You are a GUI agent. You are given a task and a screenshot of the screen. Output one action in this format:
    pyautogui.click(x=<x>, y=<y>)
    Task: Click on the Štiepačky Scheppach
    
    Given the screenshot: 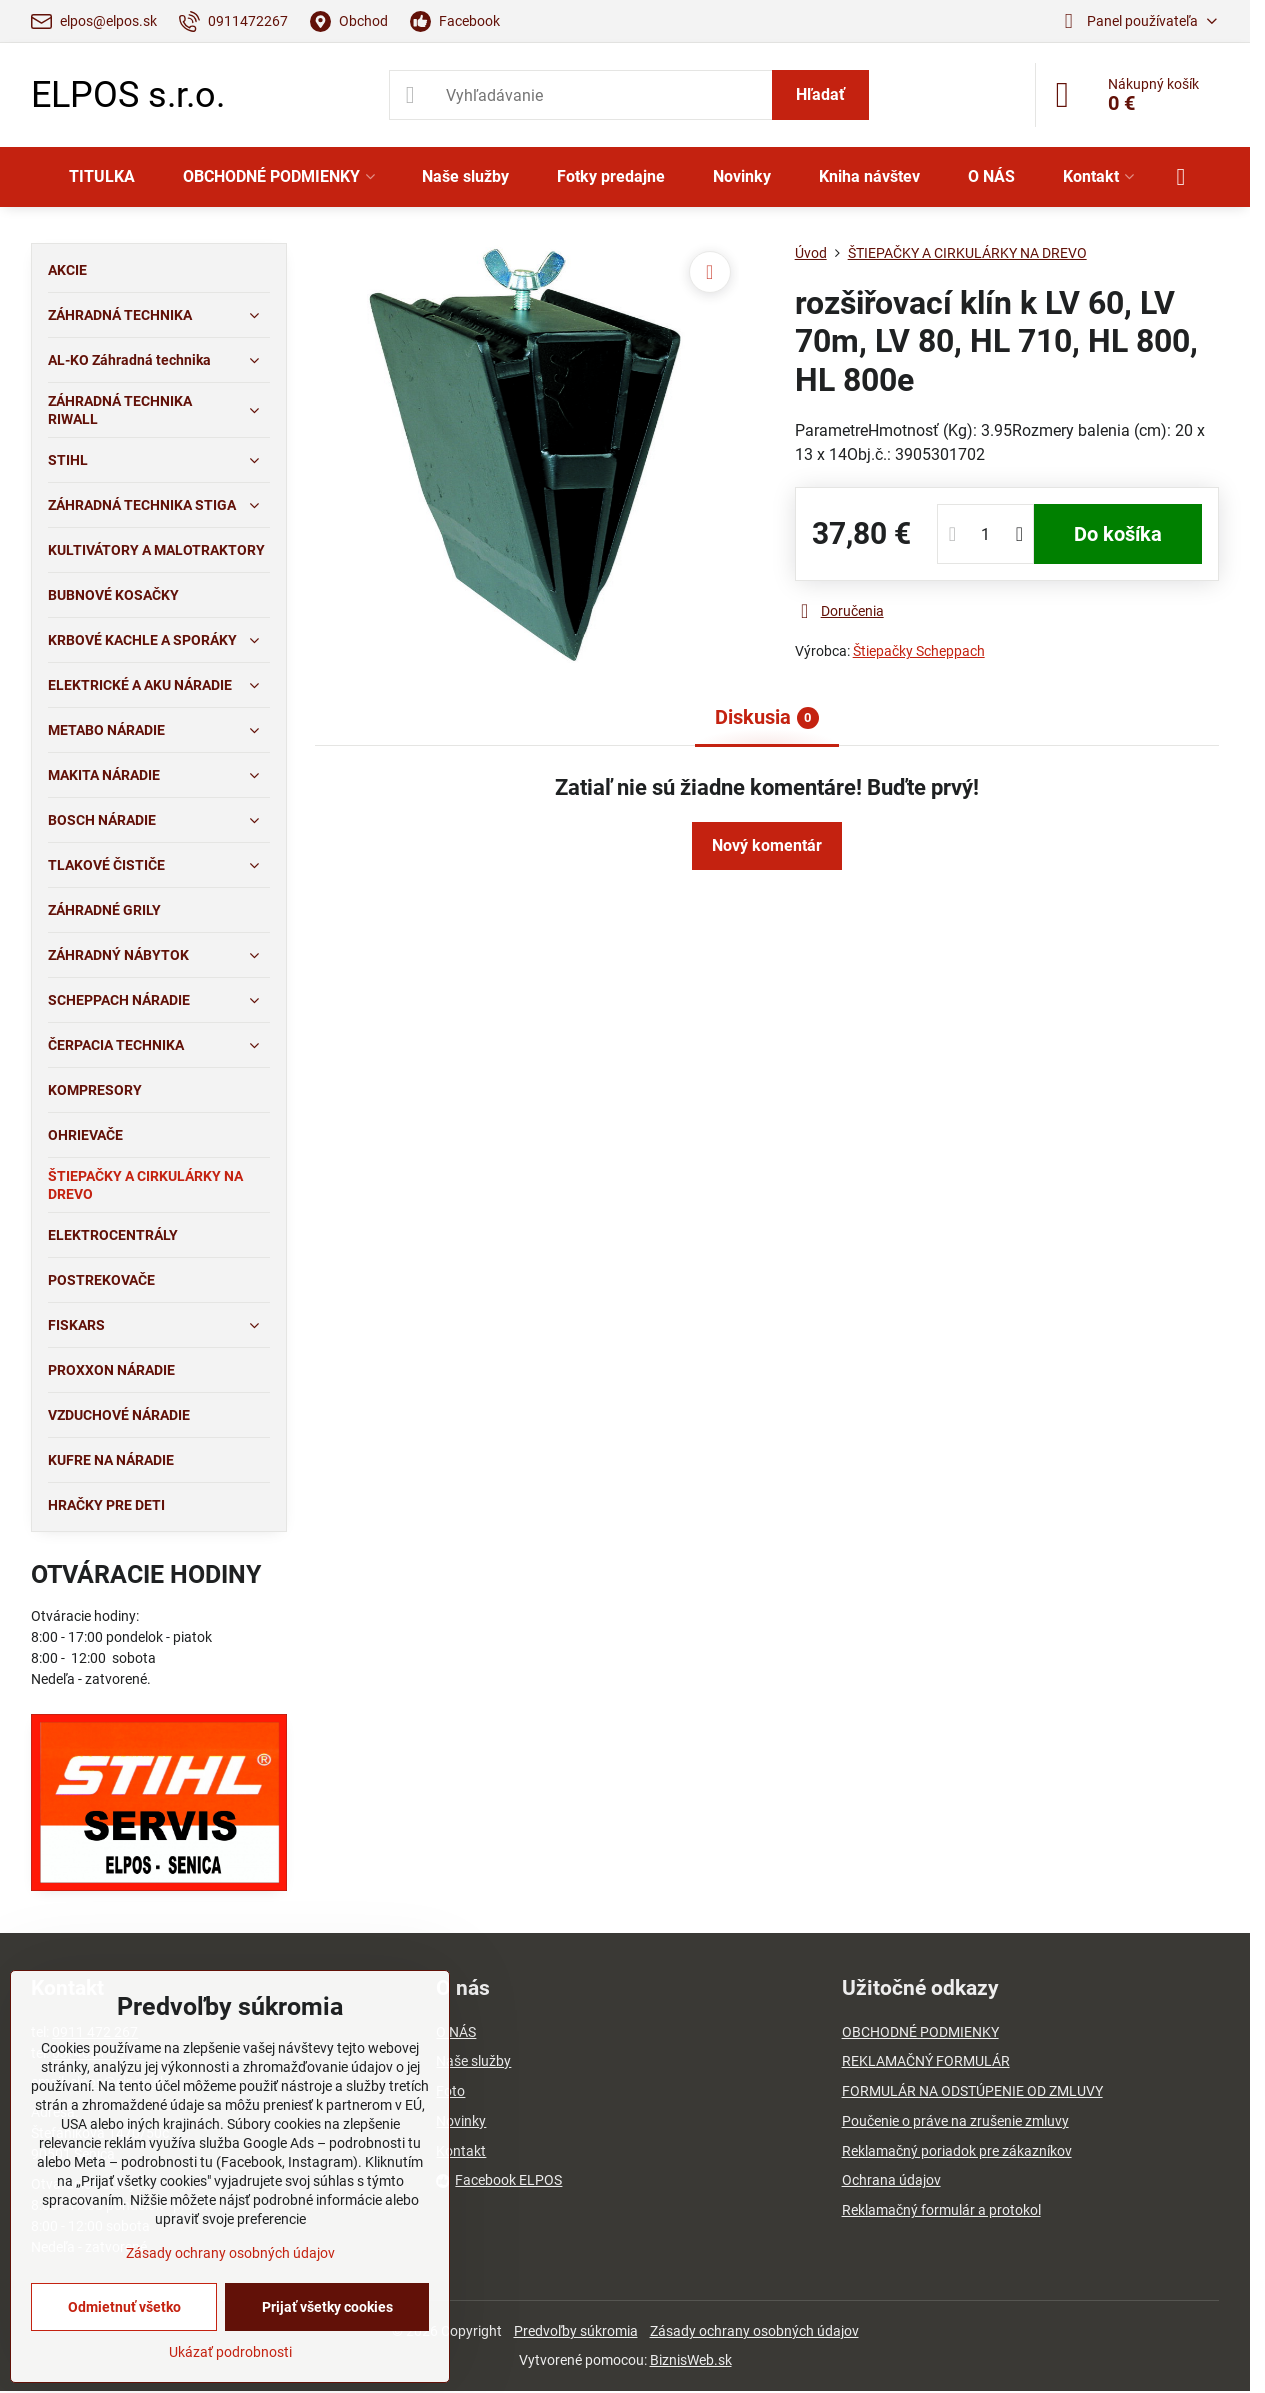 What is the action you would take?
    pyautogui.click(x=919, y=651)
    